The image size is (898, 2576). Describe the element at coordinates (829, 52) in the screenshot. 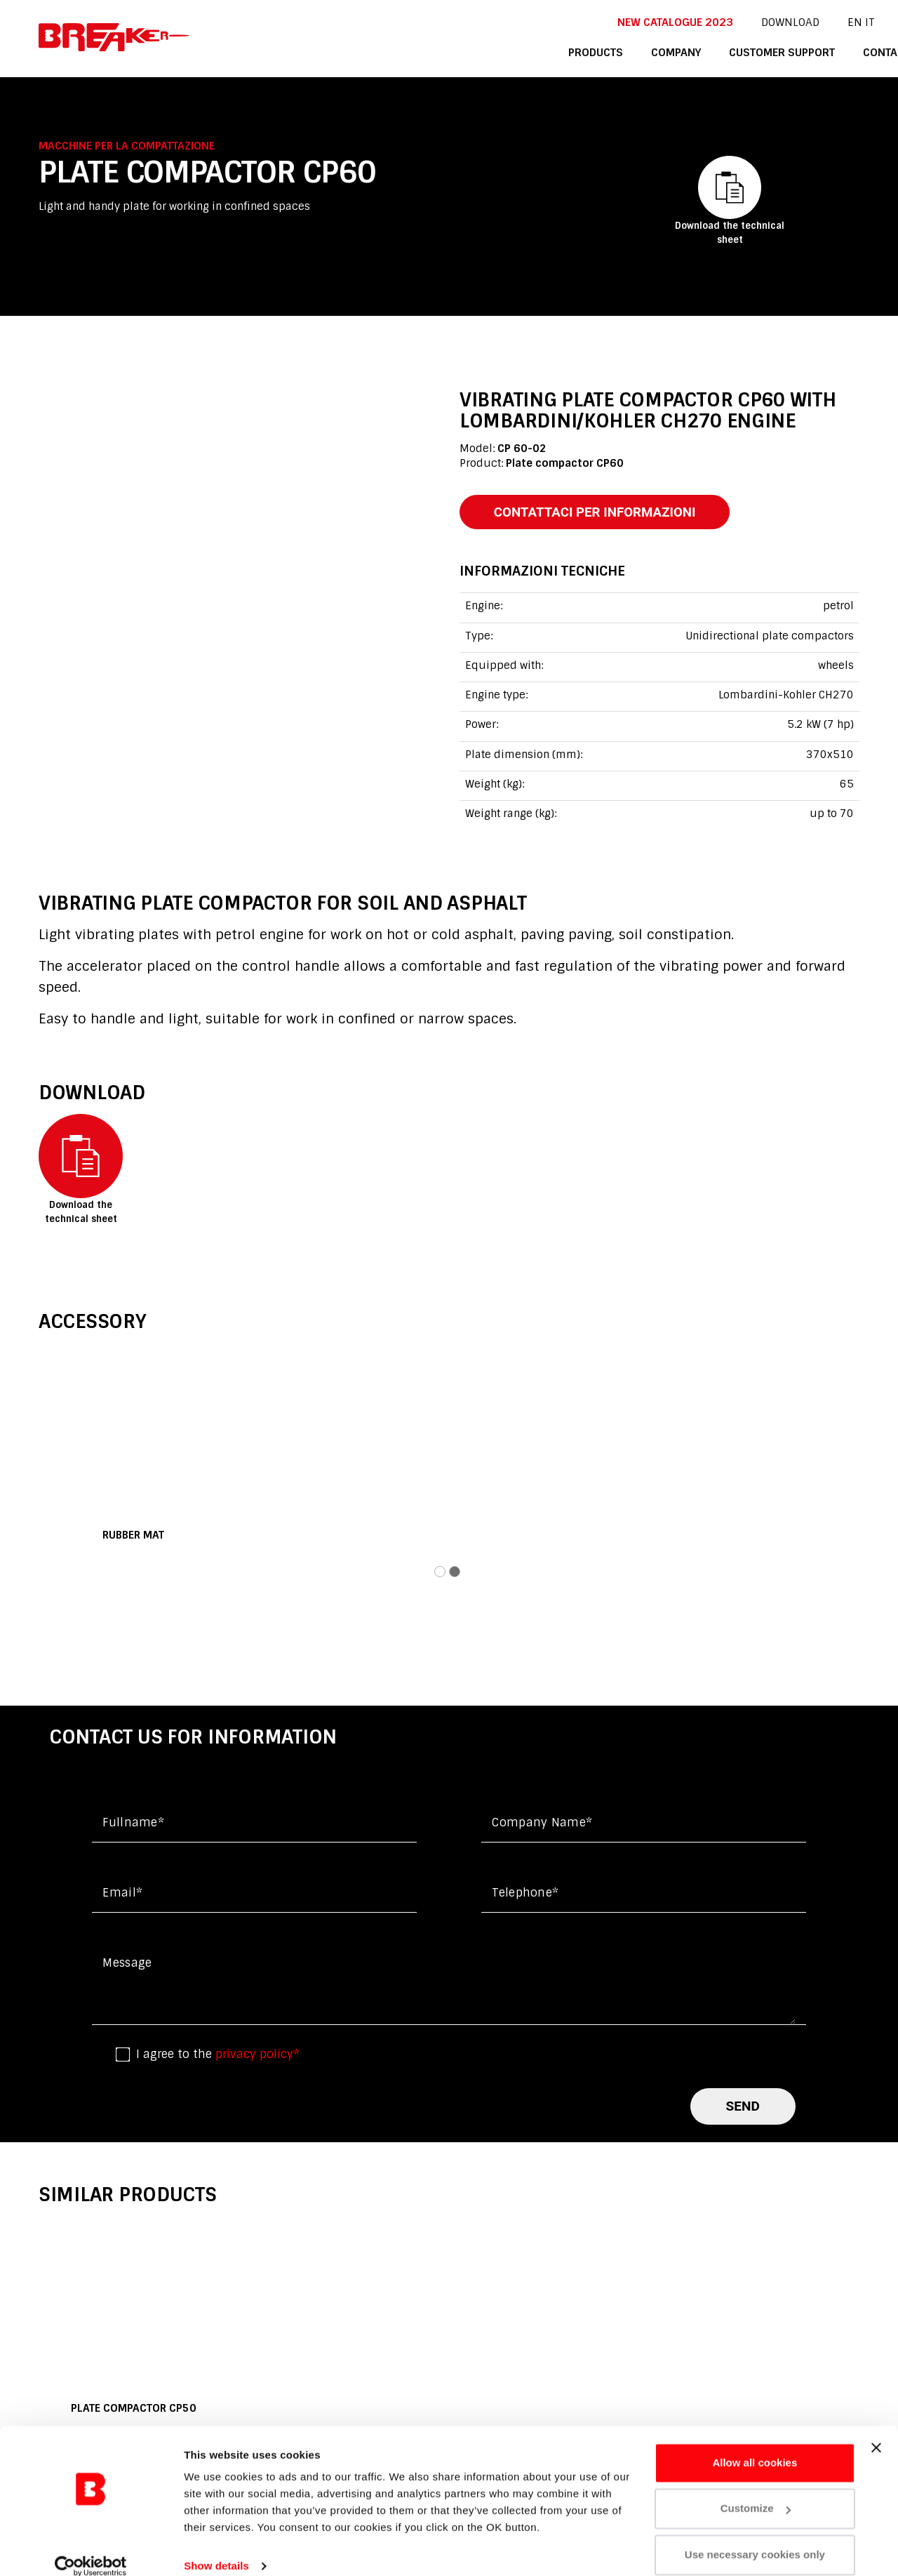

I see `contacts` at that location.